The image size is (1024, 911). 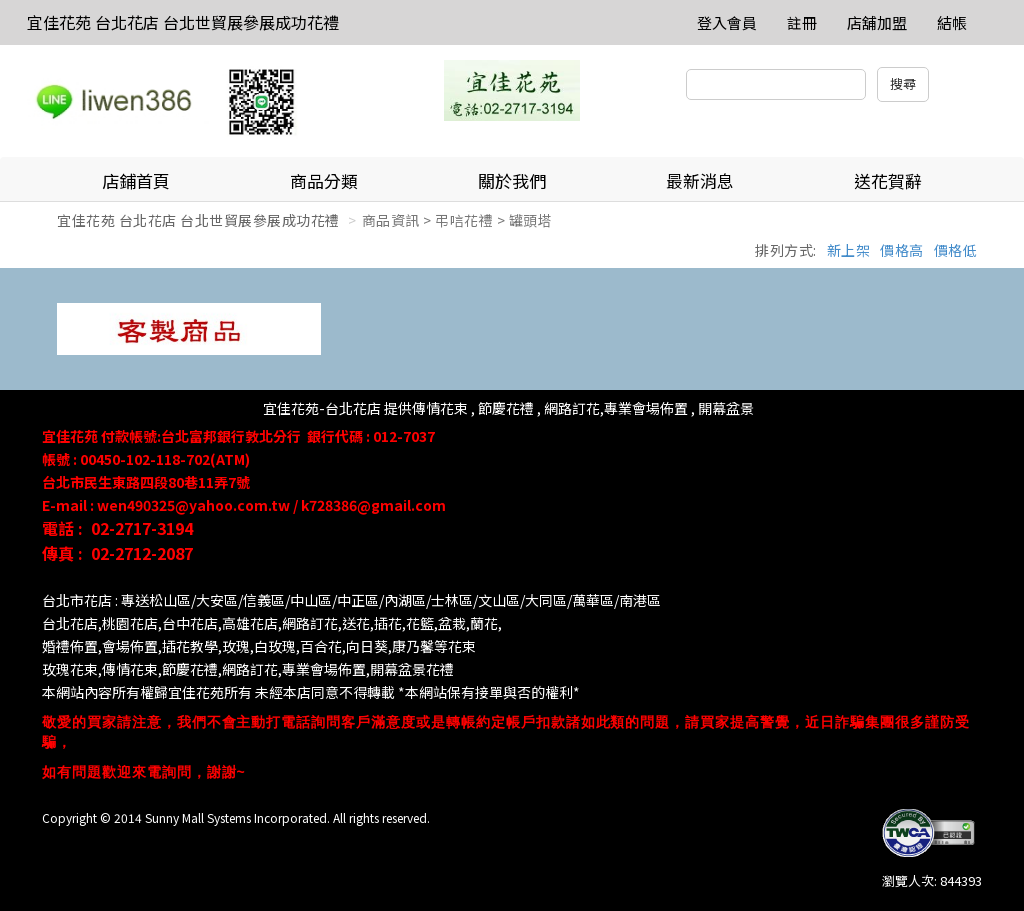 What do you see at coordinates (902, 250) in the screenshot?
I see `價格高` at bounding box center [902, 250].